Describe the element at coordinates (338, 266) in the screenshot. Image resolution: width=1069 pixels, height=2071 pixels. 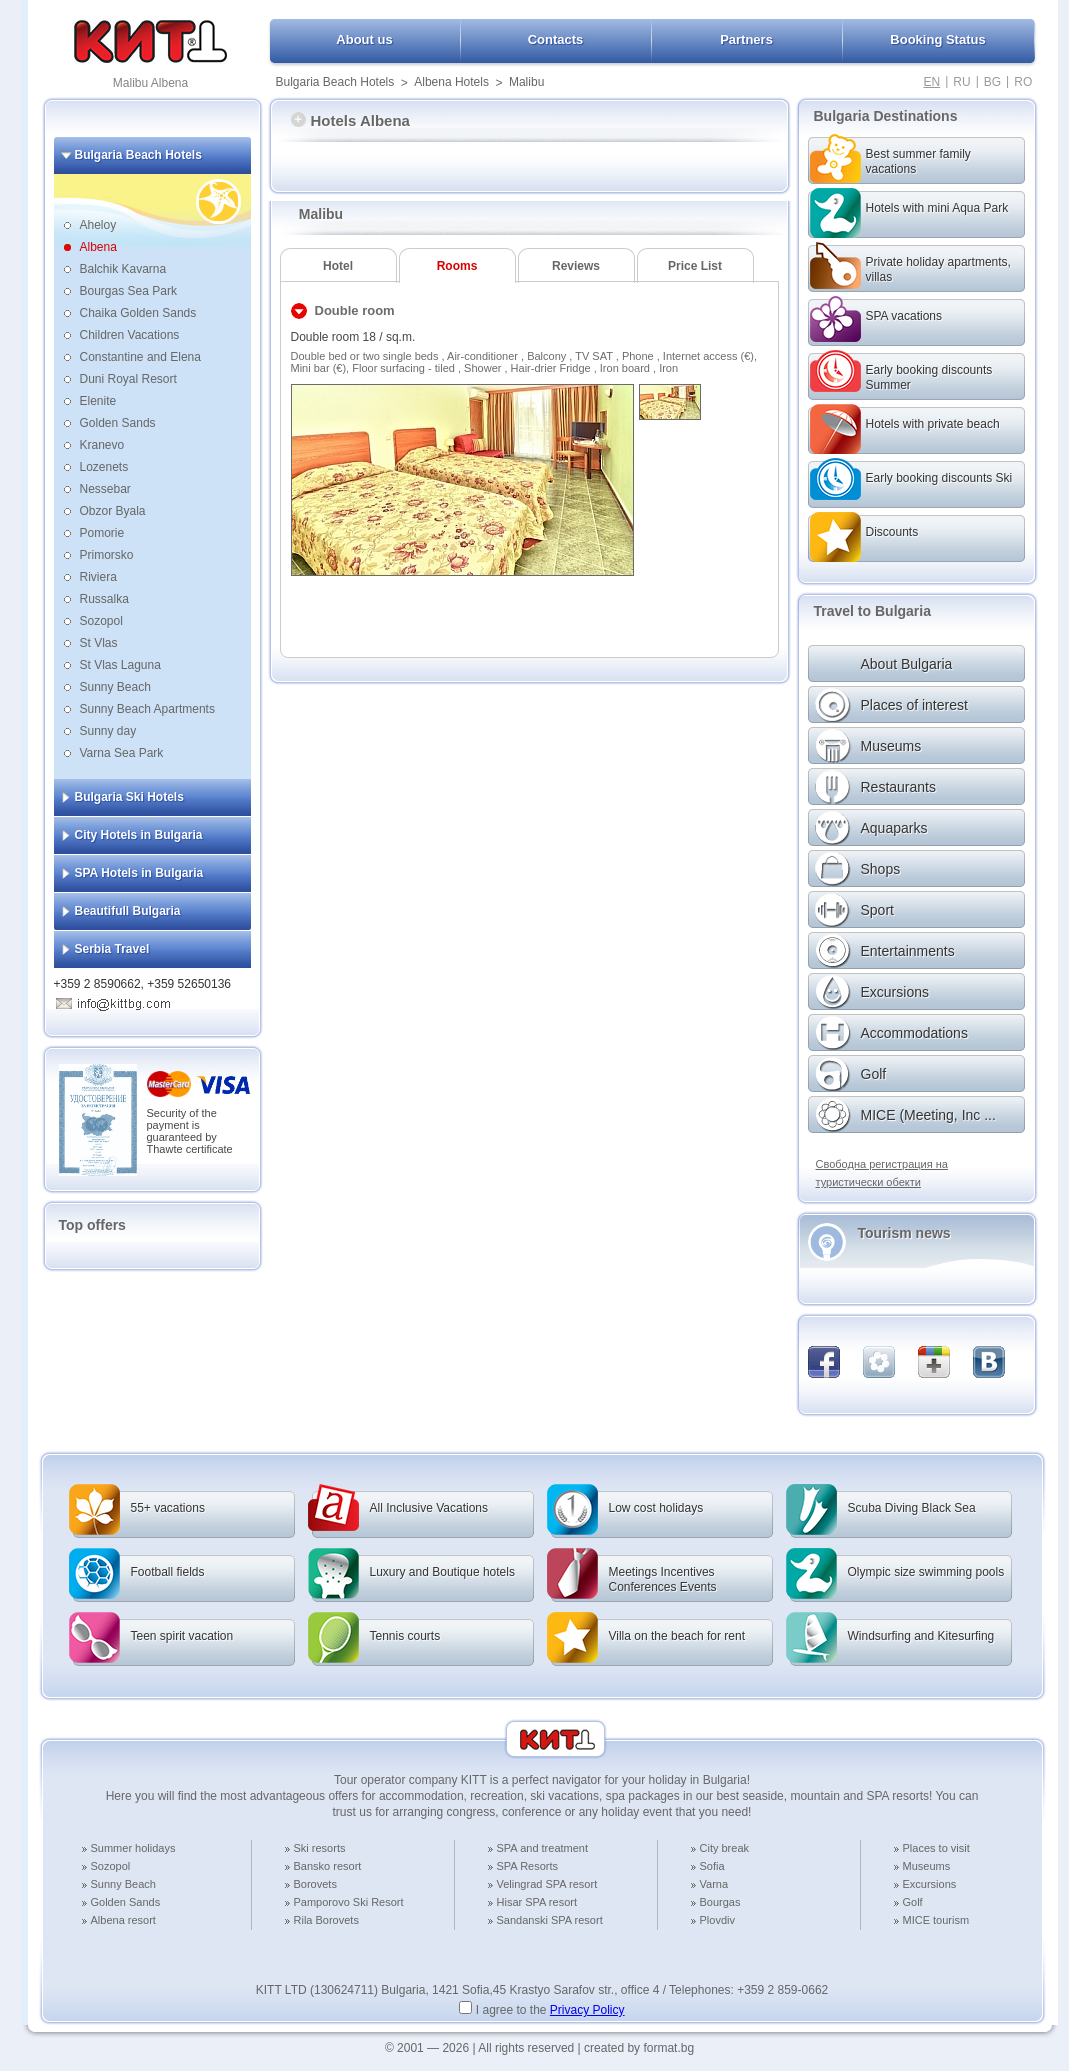
I see `Hotel` at that location.